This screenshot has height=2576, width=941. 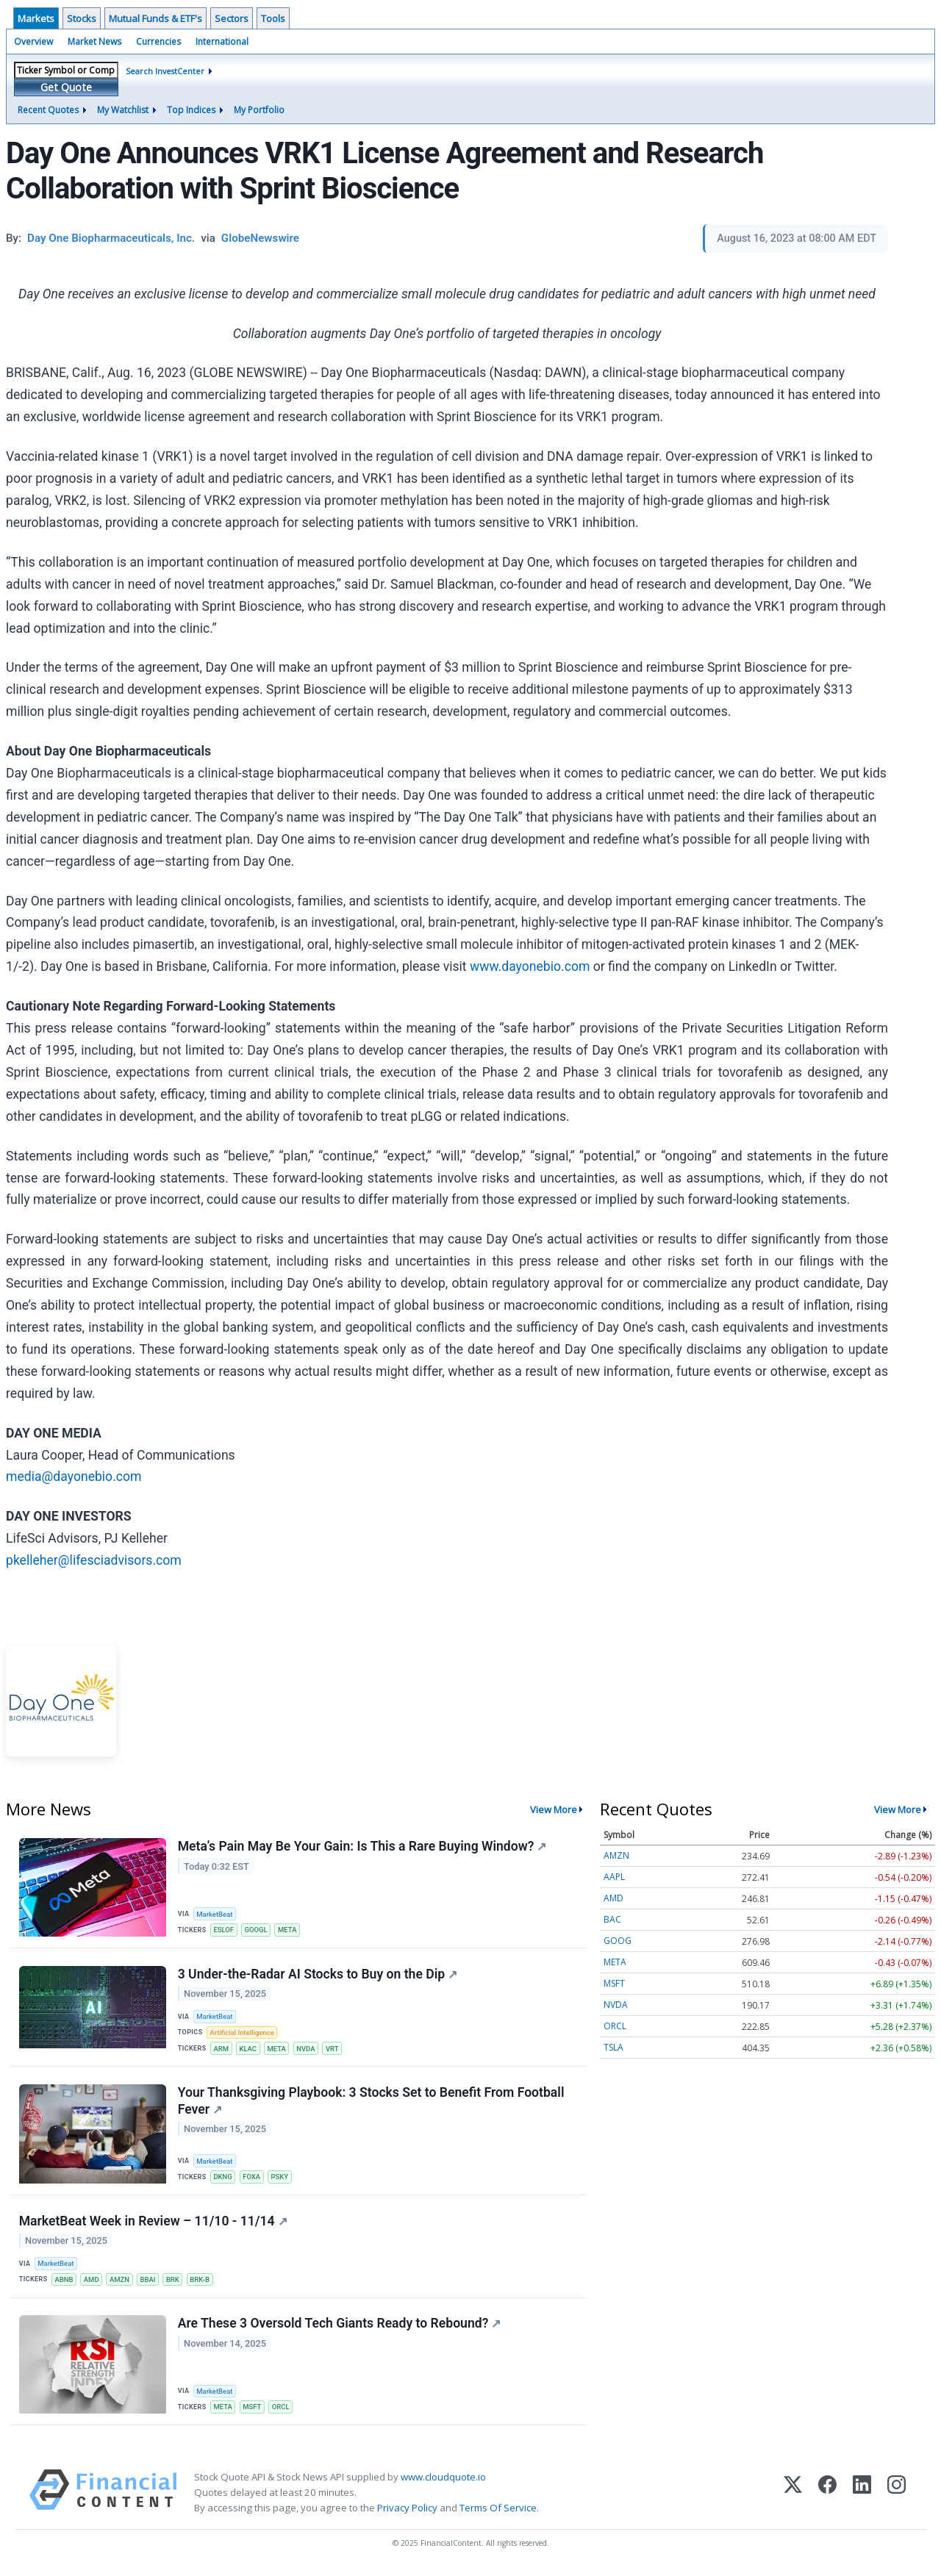 I want to click on Markets, so click(x=36, y=18).